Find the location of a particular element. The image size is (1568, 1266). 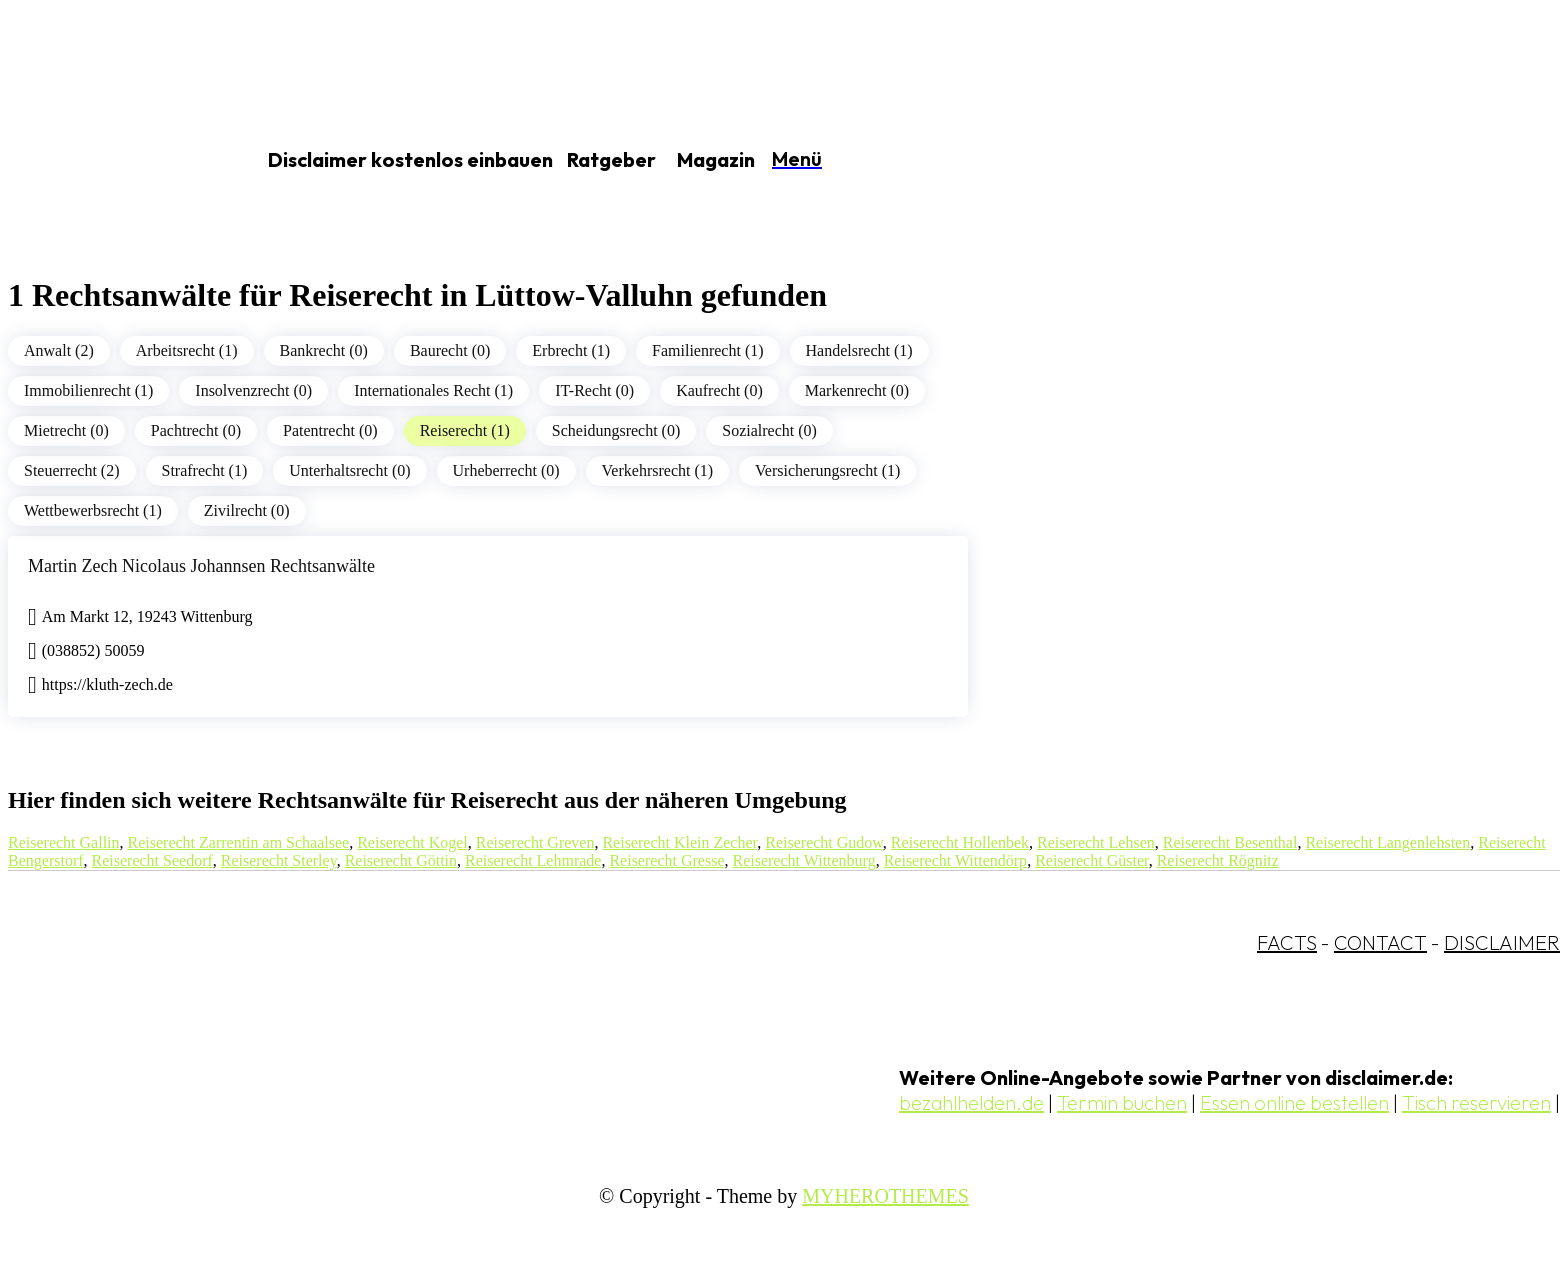

Arbeitsrecht (1) is located at coordinates (187, 350).